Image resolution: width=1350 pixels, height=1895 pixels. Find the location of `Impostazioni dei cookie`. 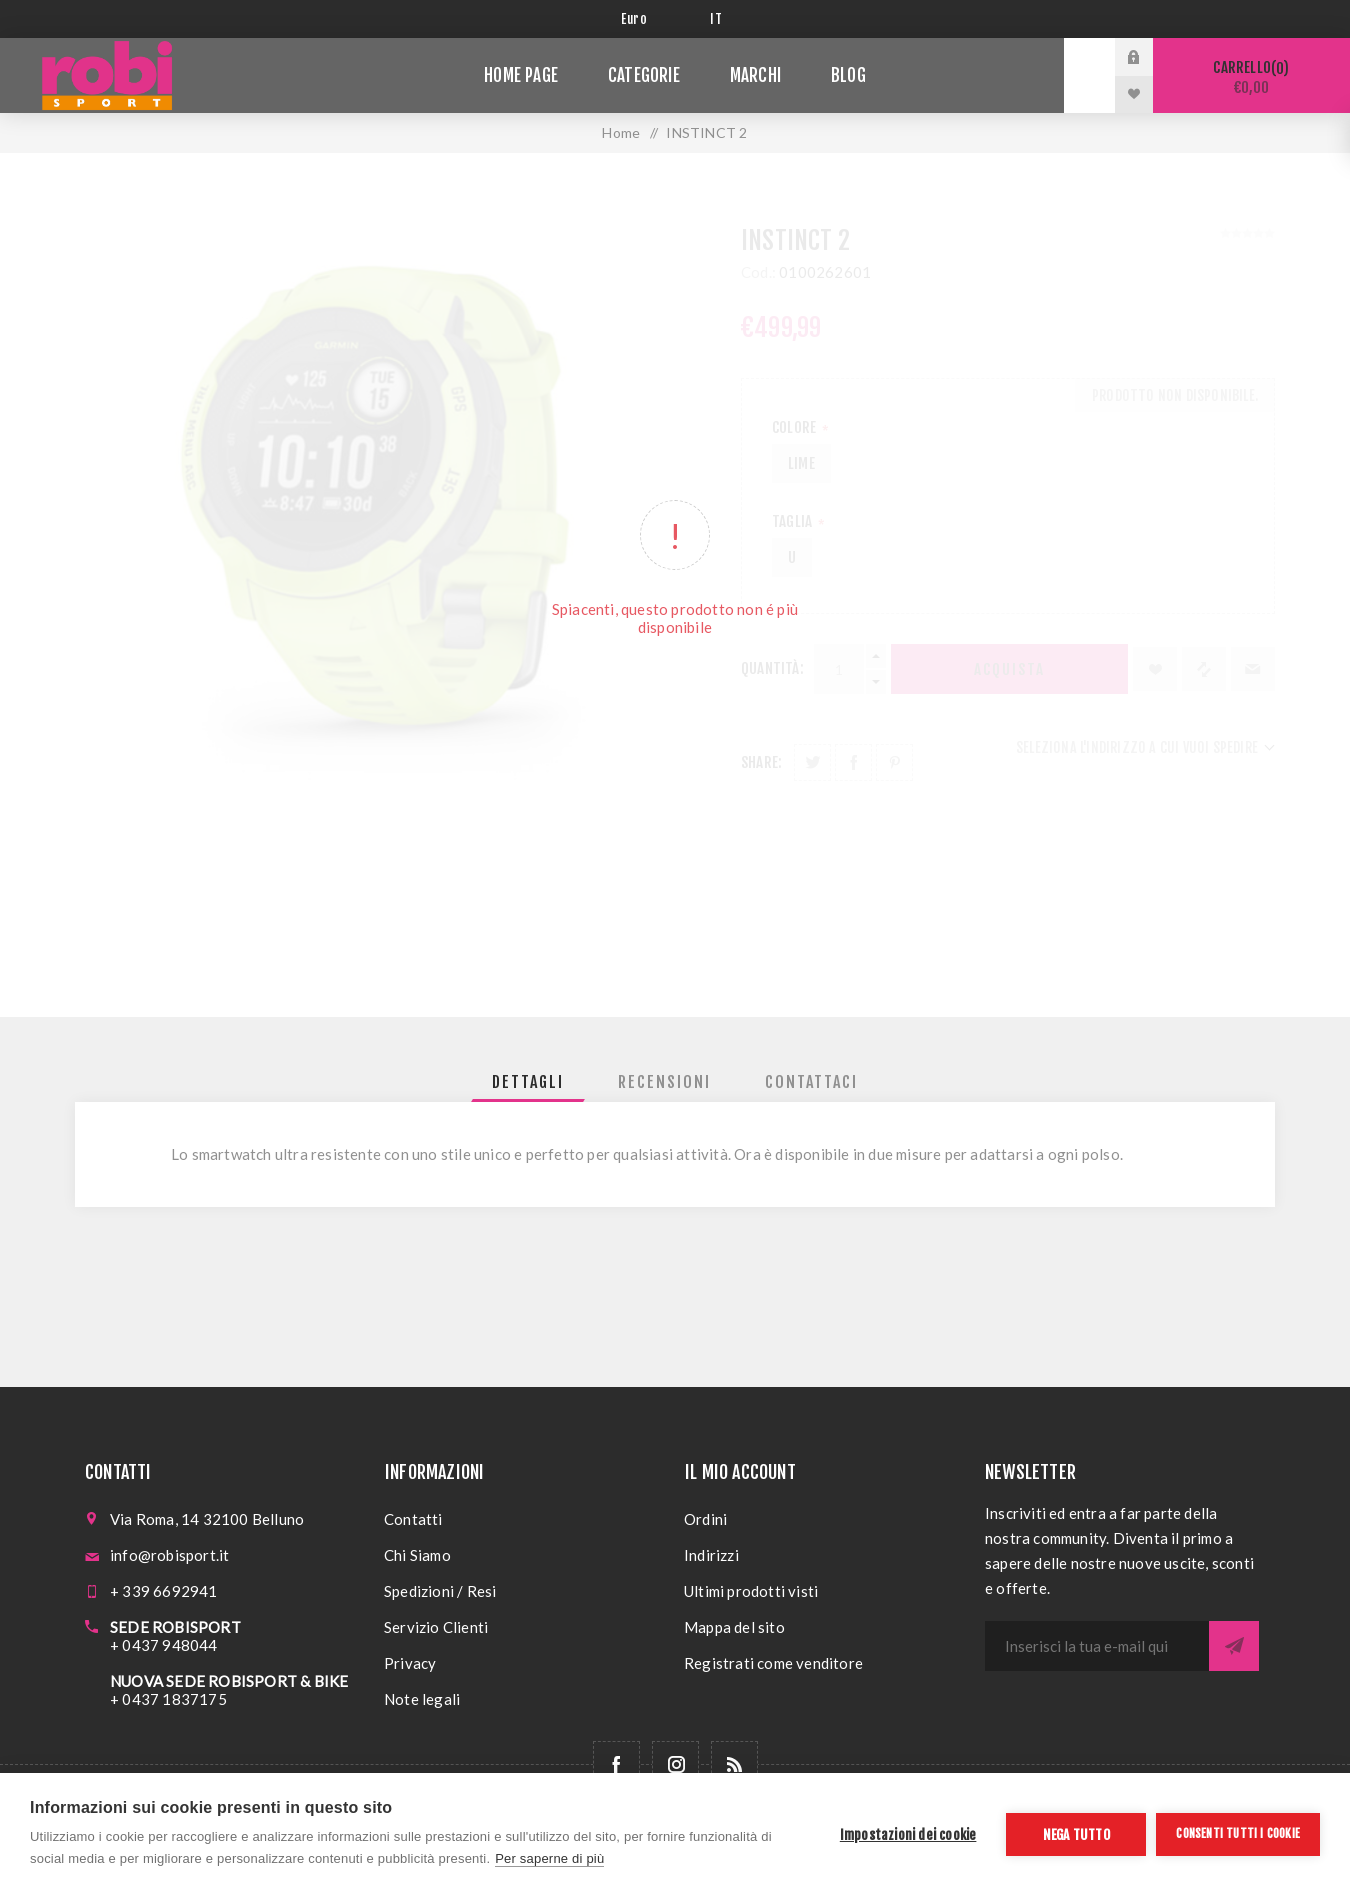

Impostazioni dei cookie is located at coordinates (908, 1834).